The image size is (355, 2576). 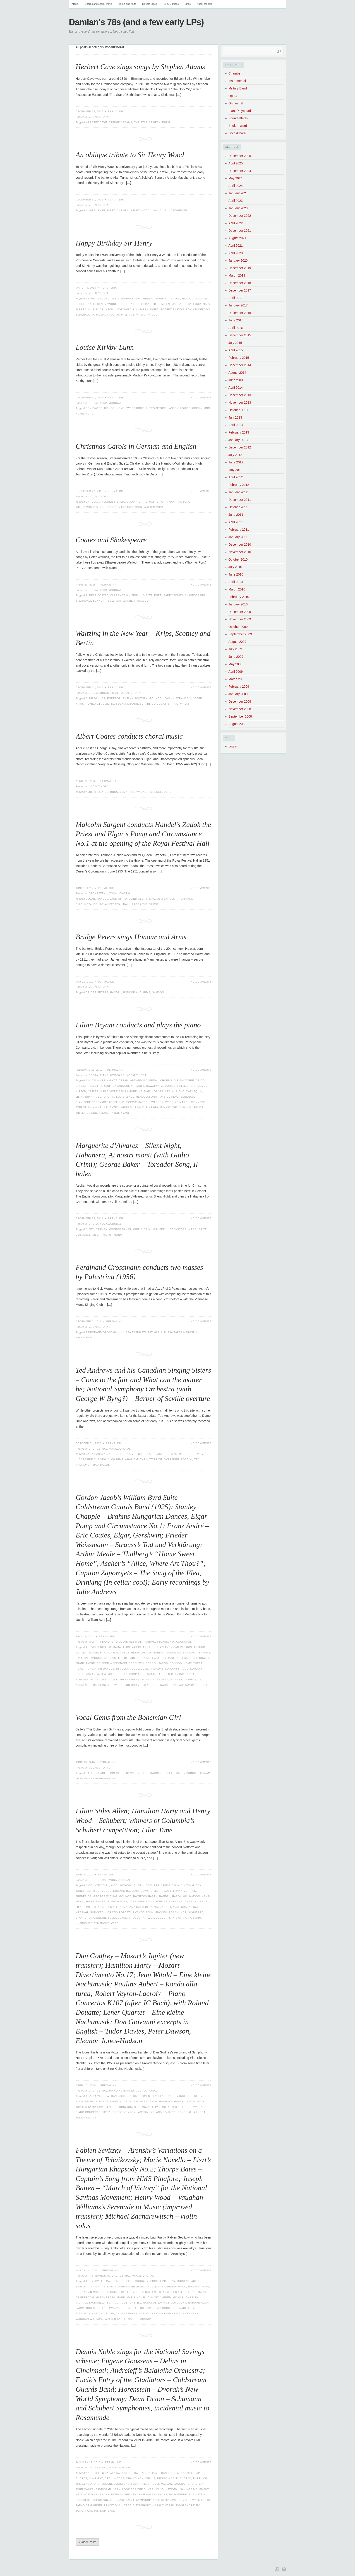 What do you see at coordinates (99, 117) in the screenshot?
I see `Vocal/Choral` at bounding box center [99, 117].